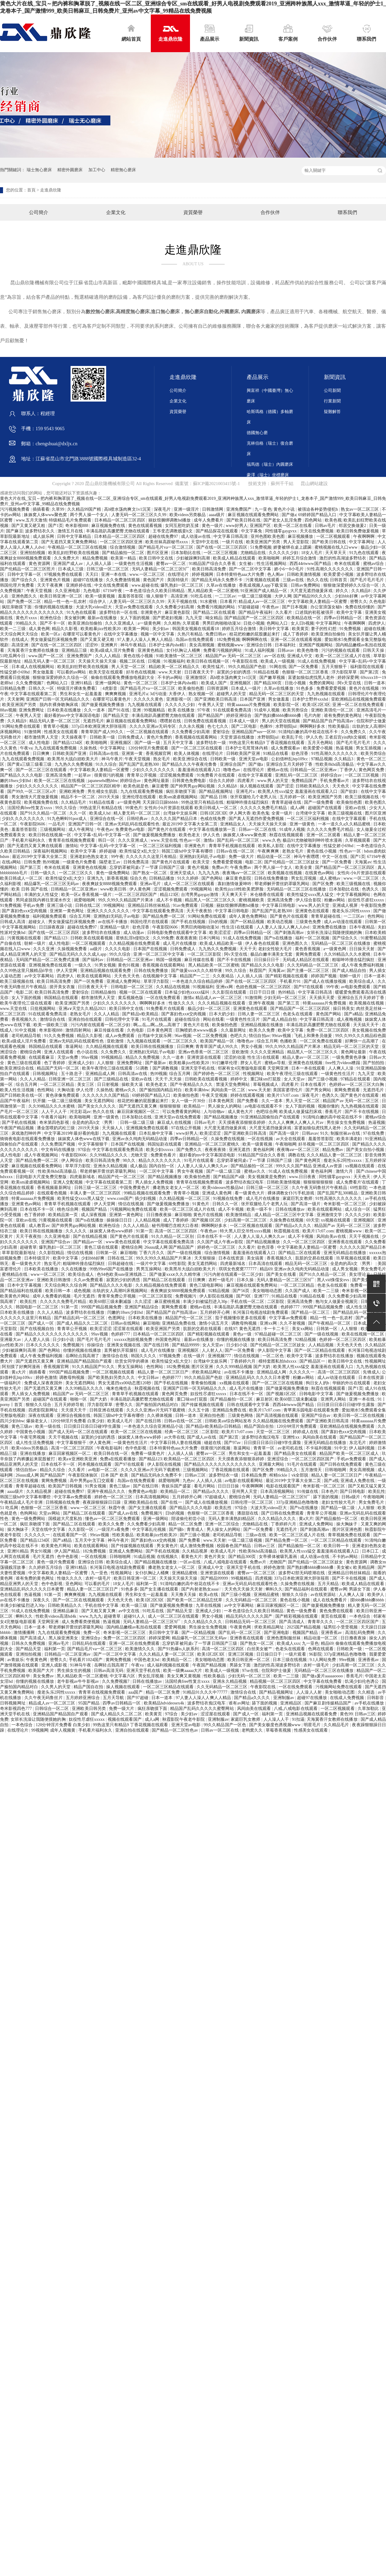  What do you see at coordinates (163, 509) in the screenshot?
I see `深夜毛片` at bounding box center [163, 509].